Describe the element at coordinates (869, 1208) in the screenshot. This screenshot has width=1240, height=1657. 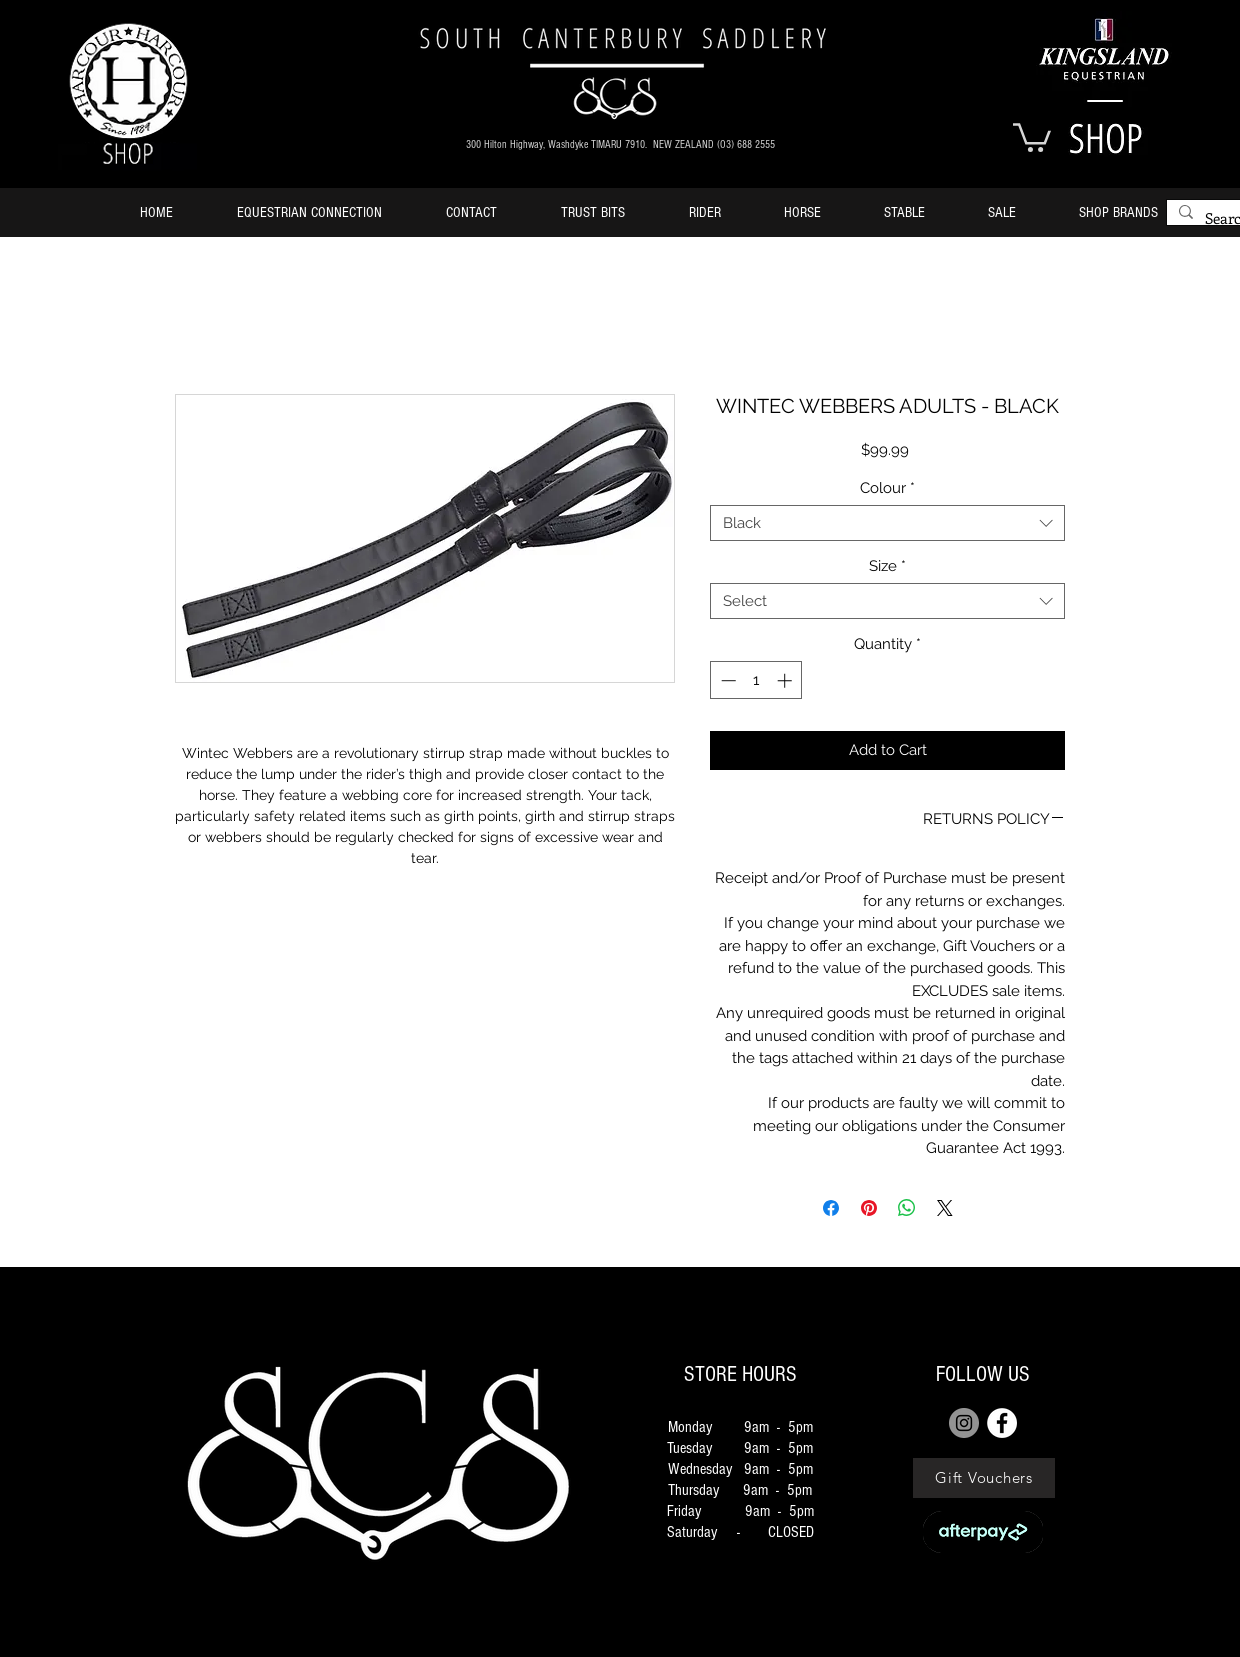
I see `[Pin on Pinterest]` at that location.